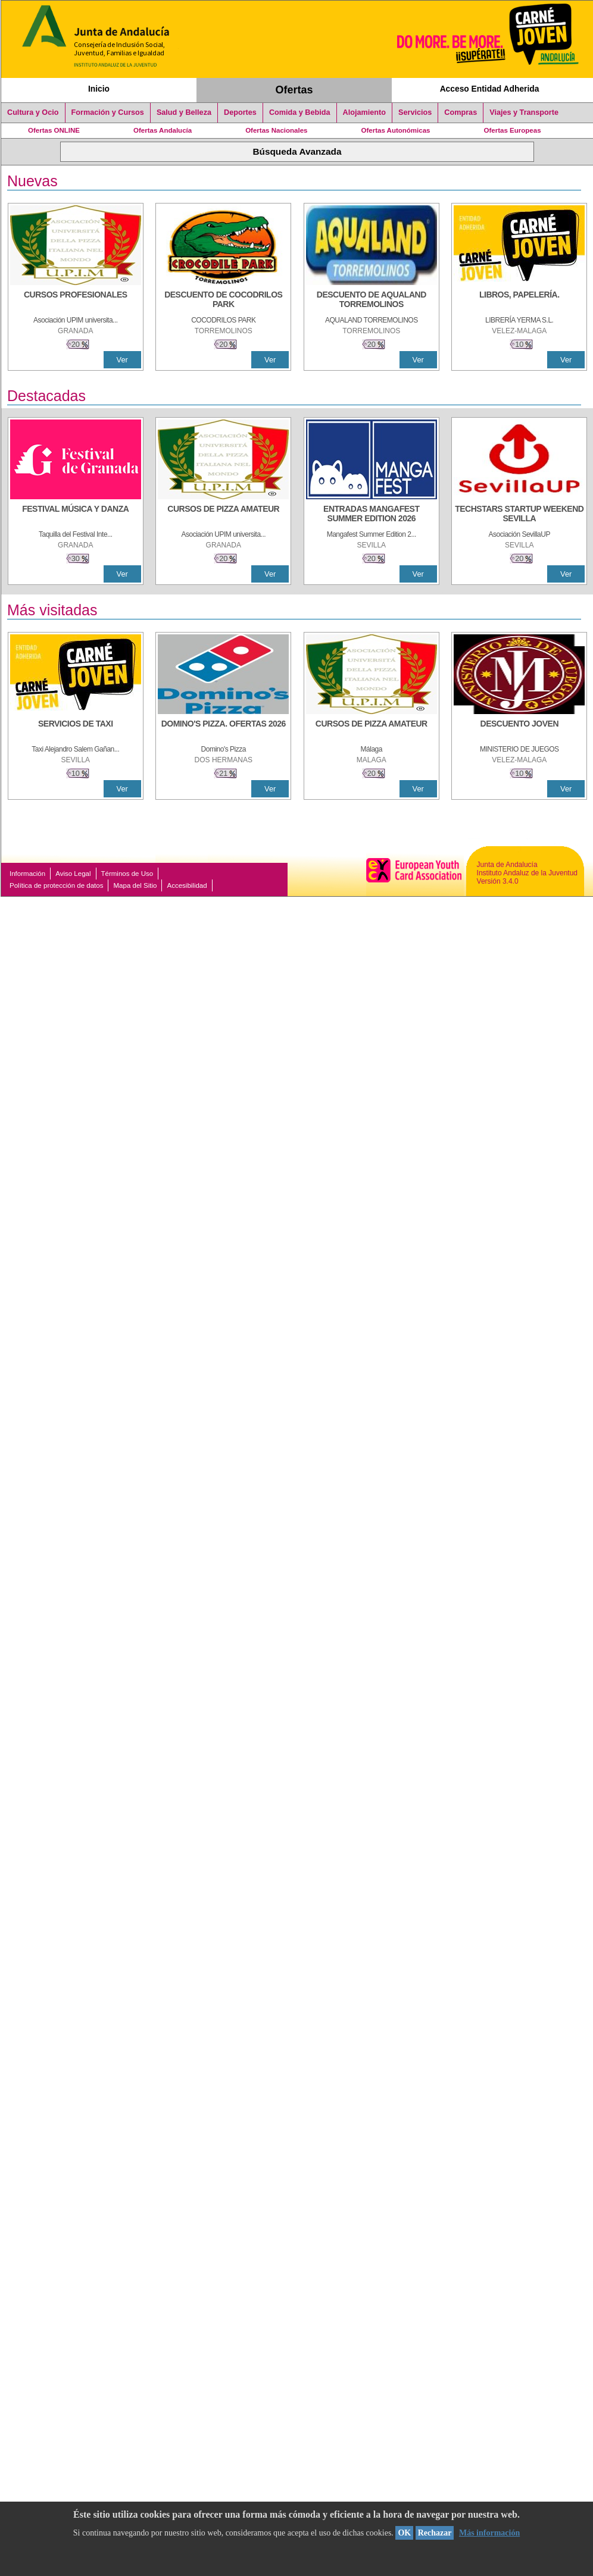  Describe the element at coordinates (72, 873) in the screenshot. I see `Aviso Legal` at that location.